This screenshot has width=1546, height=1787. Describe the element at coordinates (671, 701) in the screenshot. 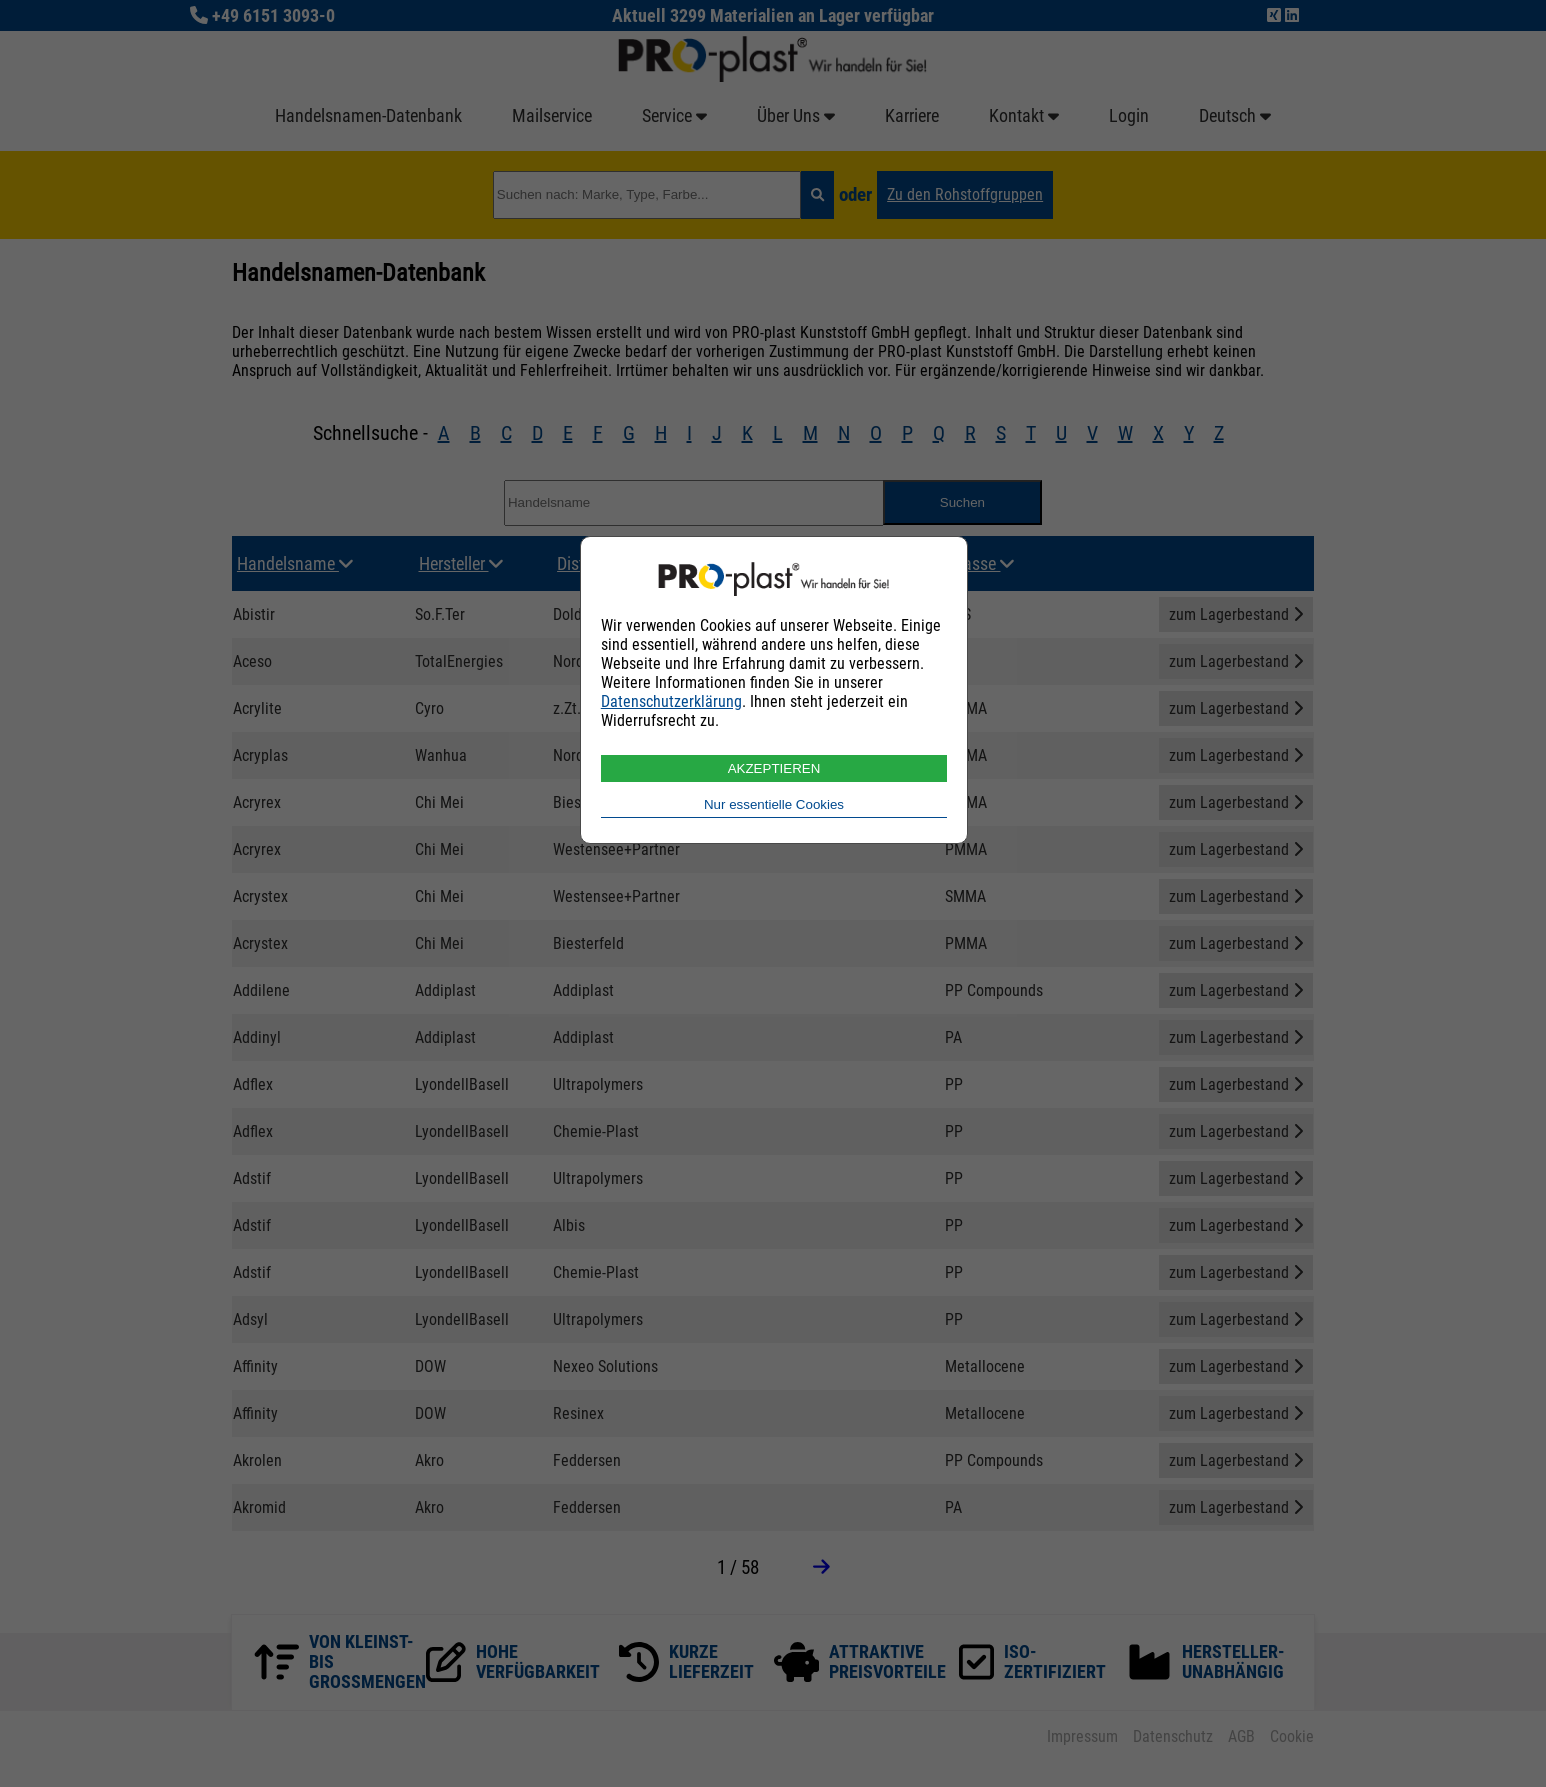

I see `Datenschutzerklärung` at that location.